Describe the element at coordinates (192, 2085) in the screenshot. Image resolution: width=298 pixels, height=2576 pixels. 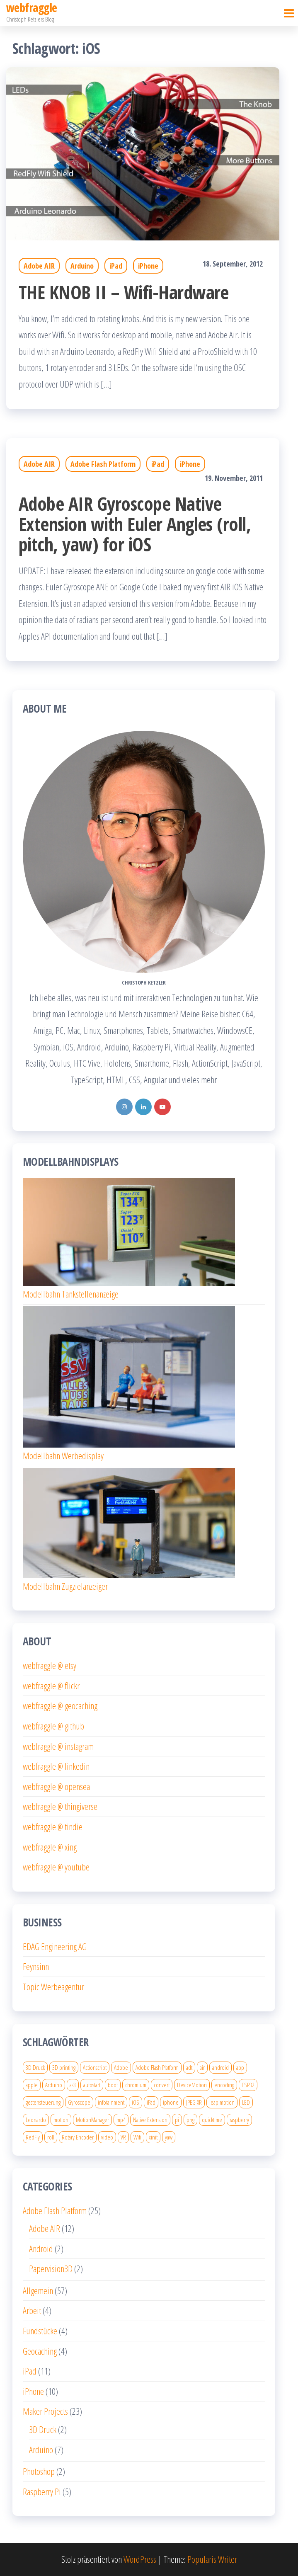
I see `DeviceMotion [DeviceMotion (1 Eintrag)]` at that location.